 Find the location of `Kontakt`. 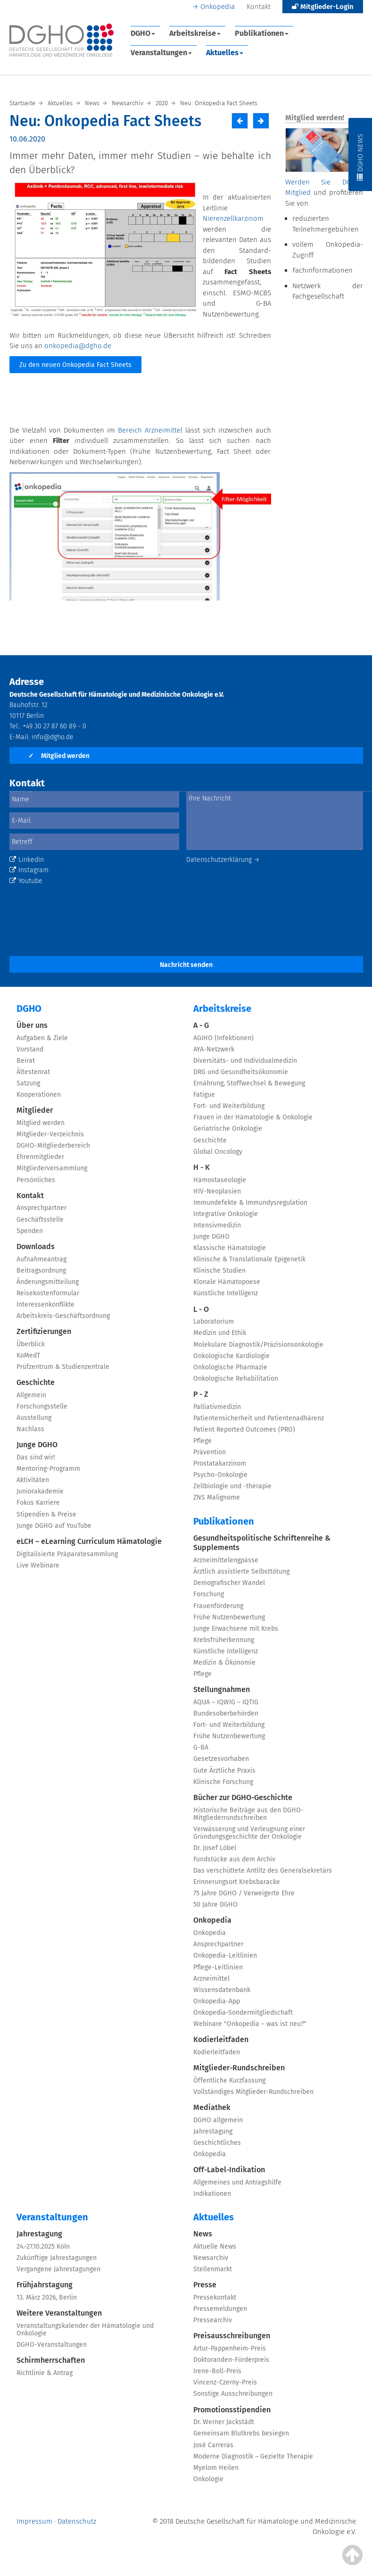

Kontakt is located at coordinates (259, 6).